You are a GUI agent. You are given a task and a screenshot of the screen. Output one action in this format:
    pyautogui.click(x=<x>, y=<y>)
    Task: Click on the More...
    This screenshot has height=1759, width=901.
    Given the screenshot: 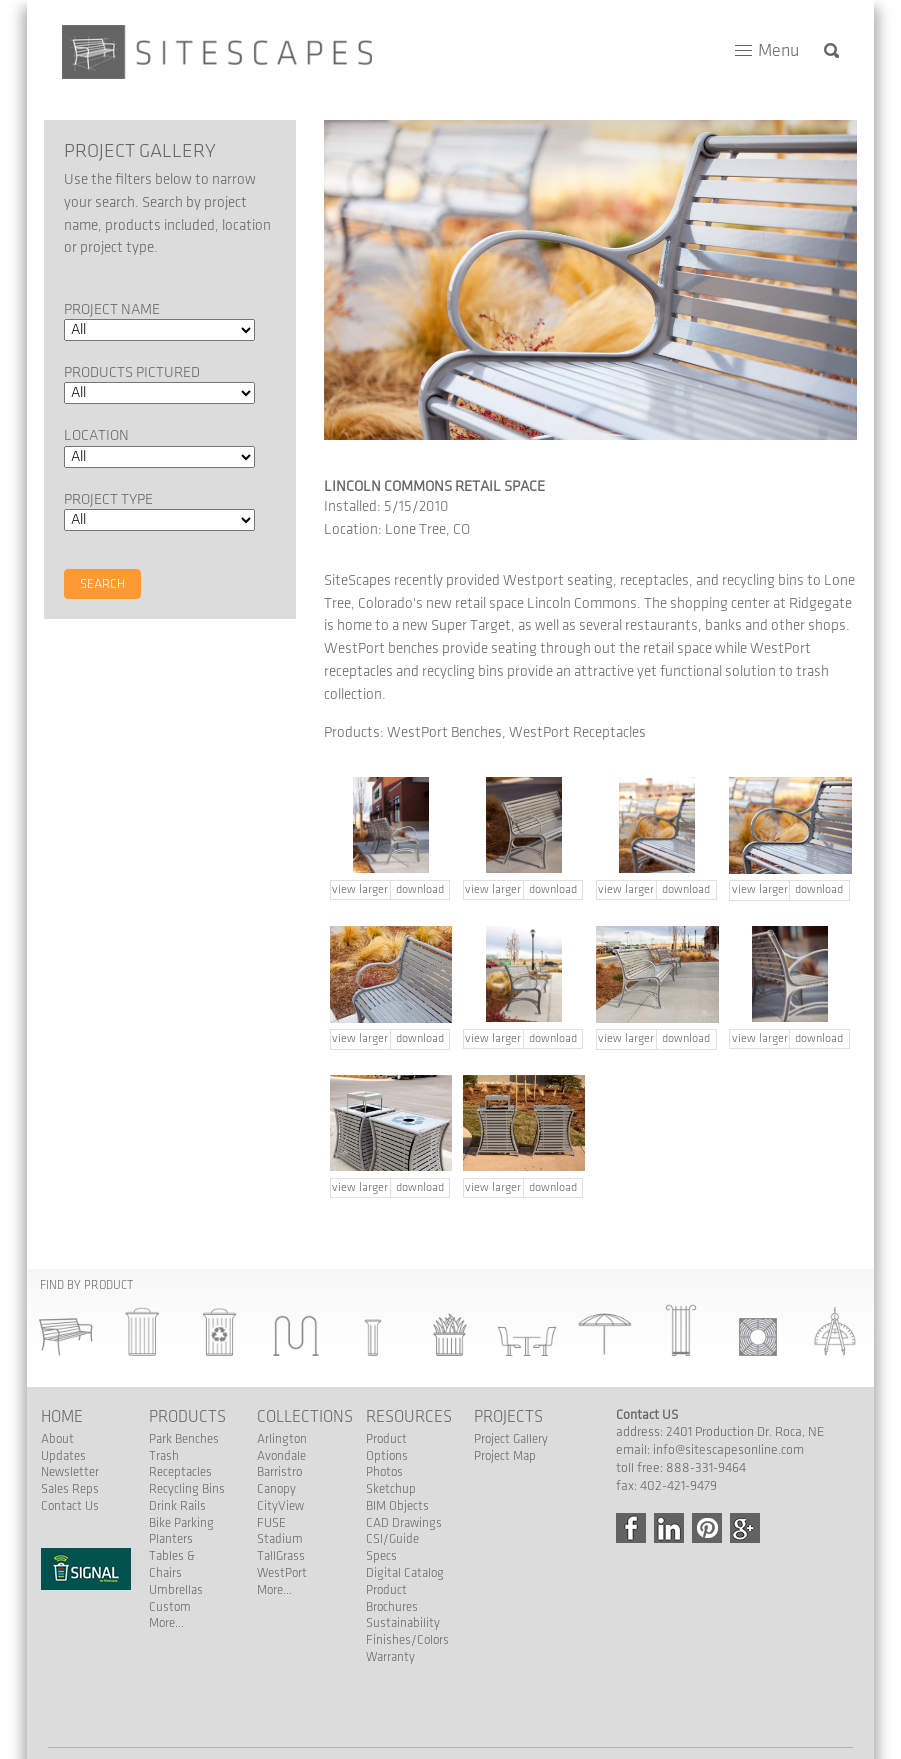 What is the action you would take?
    pyautogui.click(x=166, y=1623)
    